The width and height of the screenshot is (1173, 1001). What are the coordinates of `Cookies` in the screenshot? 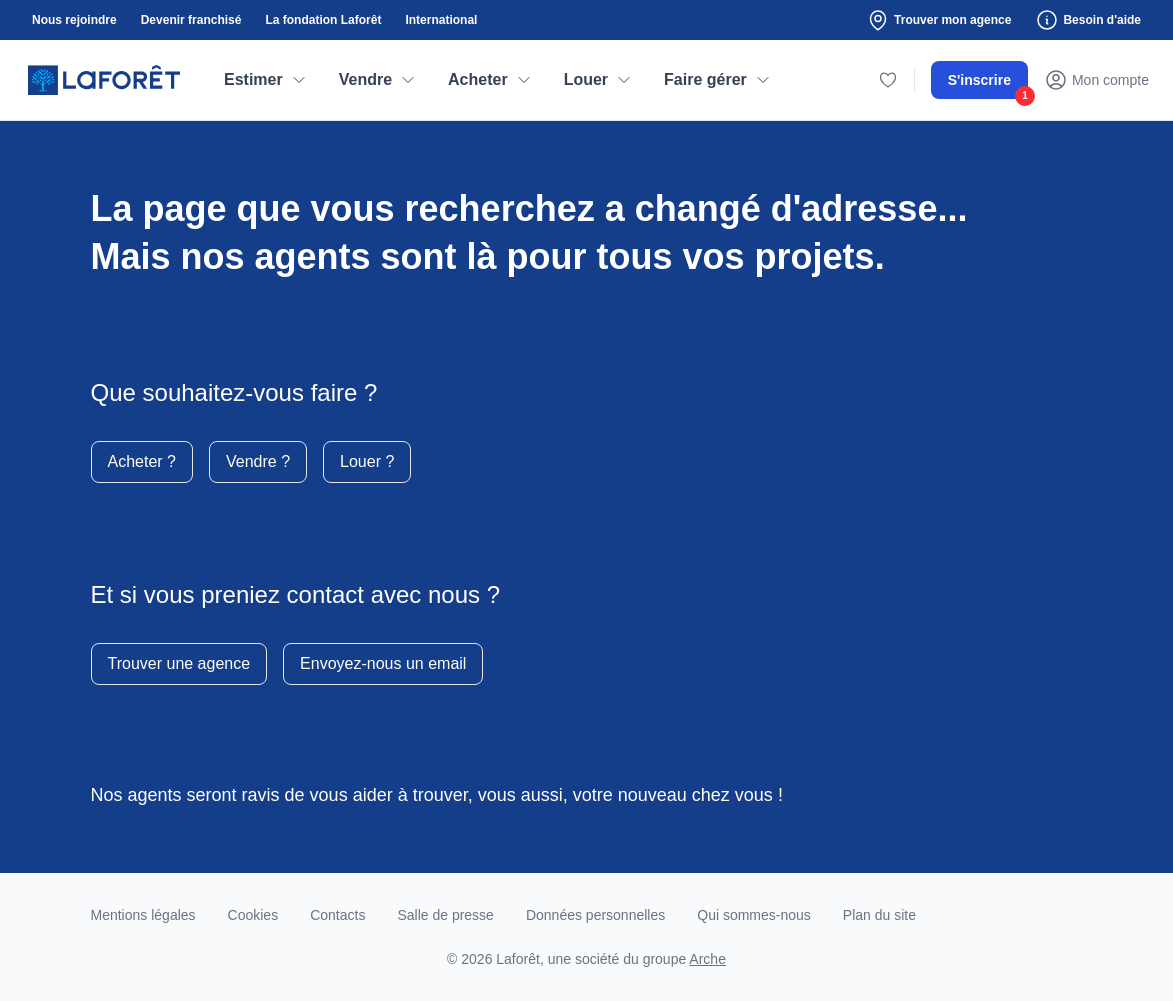 It's located at (253, 915).